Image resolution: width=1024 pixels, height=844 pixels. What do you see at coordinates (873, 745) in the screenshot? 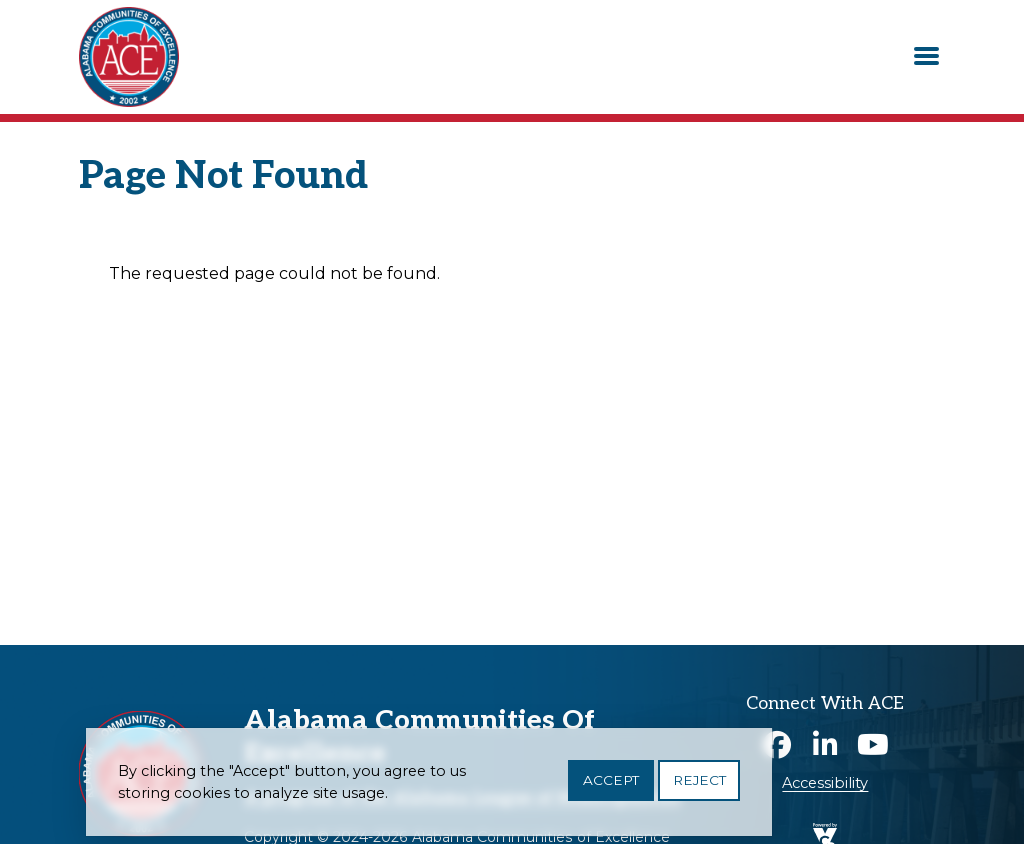
I see `Youtube` at bounding box center [873, 745].